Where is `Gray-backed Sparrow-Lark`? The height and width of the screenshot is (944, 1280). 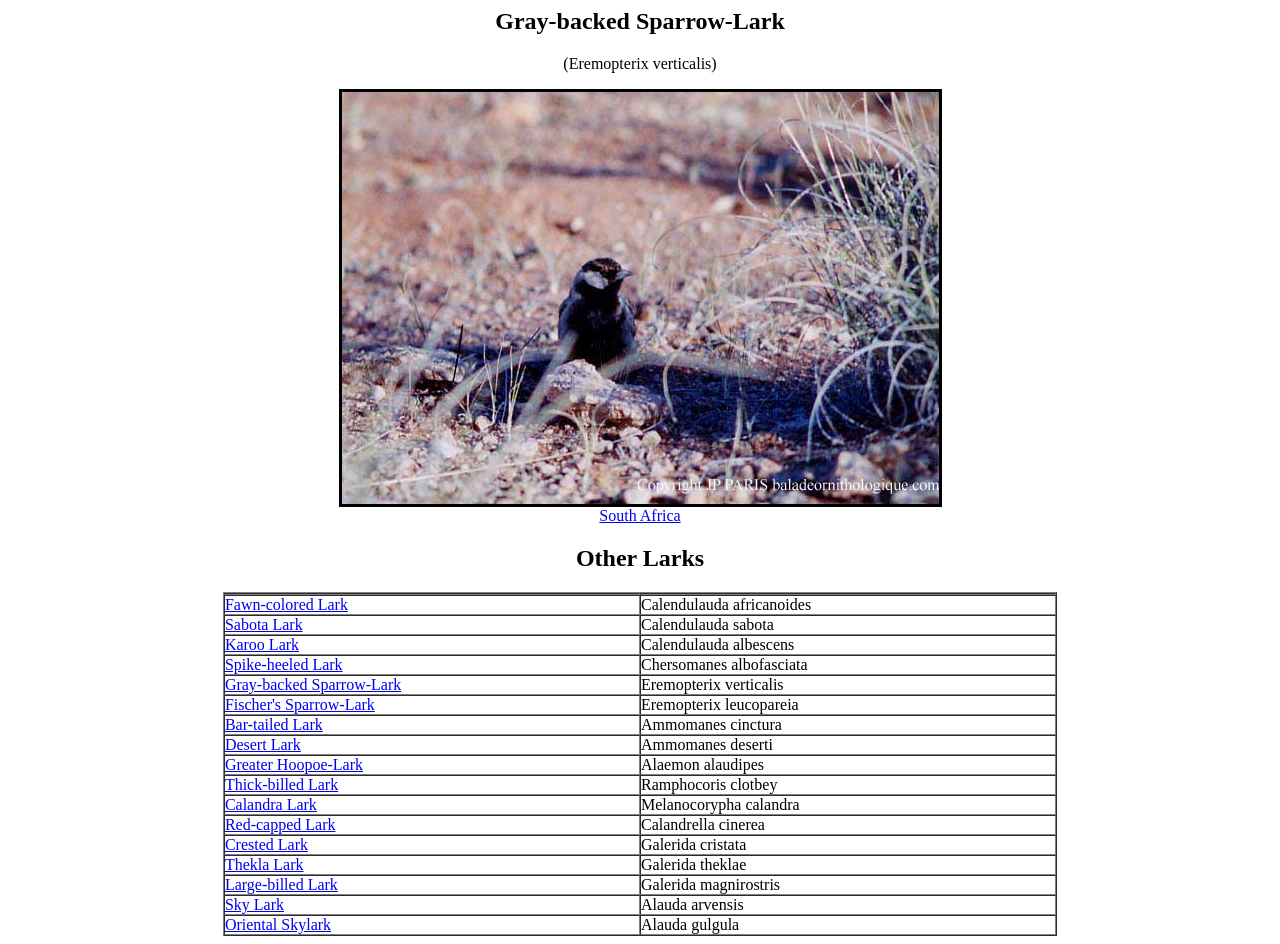 Gray-backed Sparrow-Lark is located at coordinates (313, 684).